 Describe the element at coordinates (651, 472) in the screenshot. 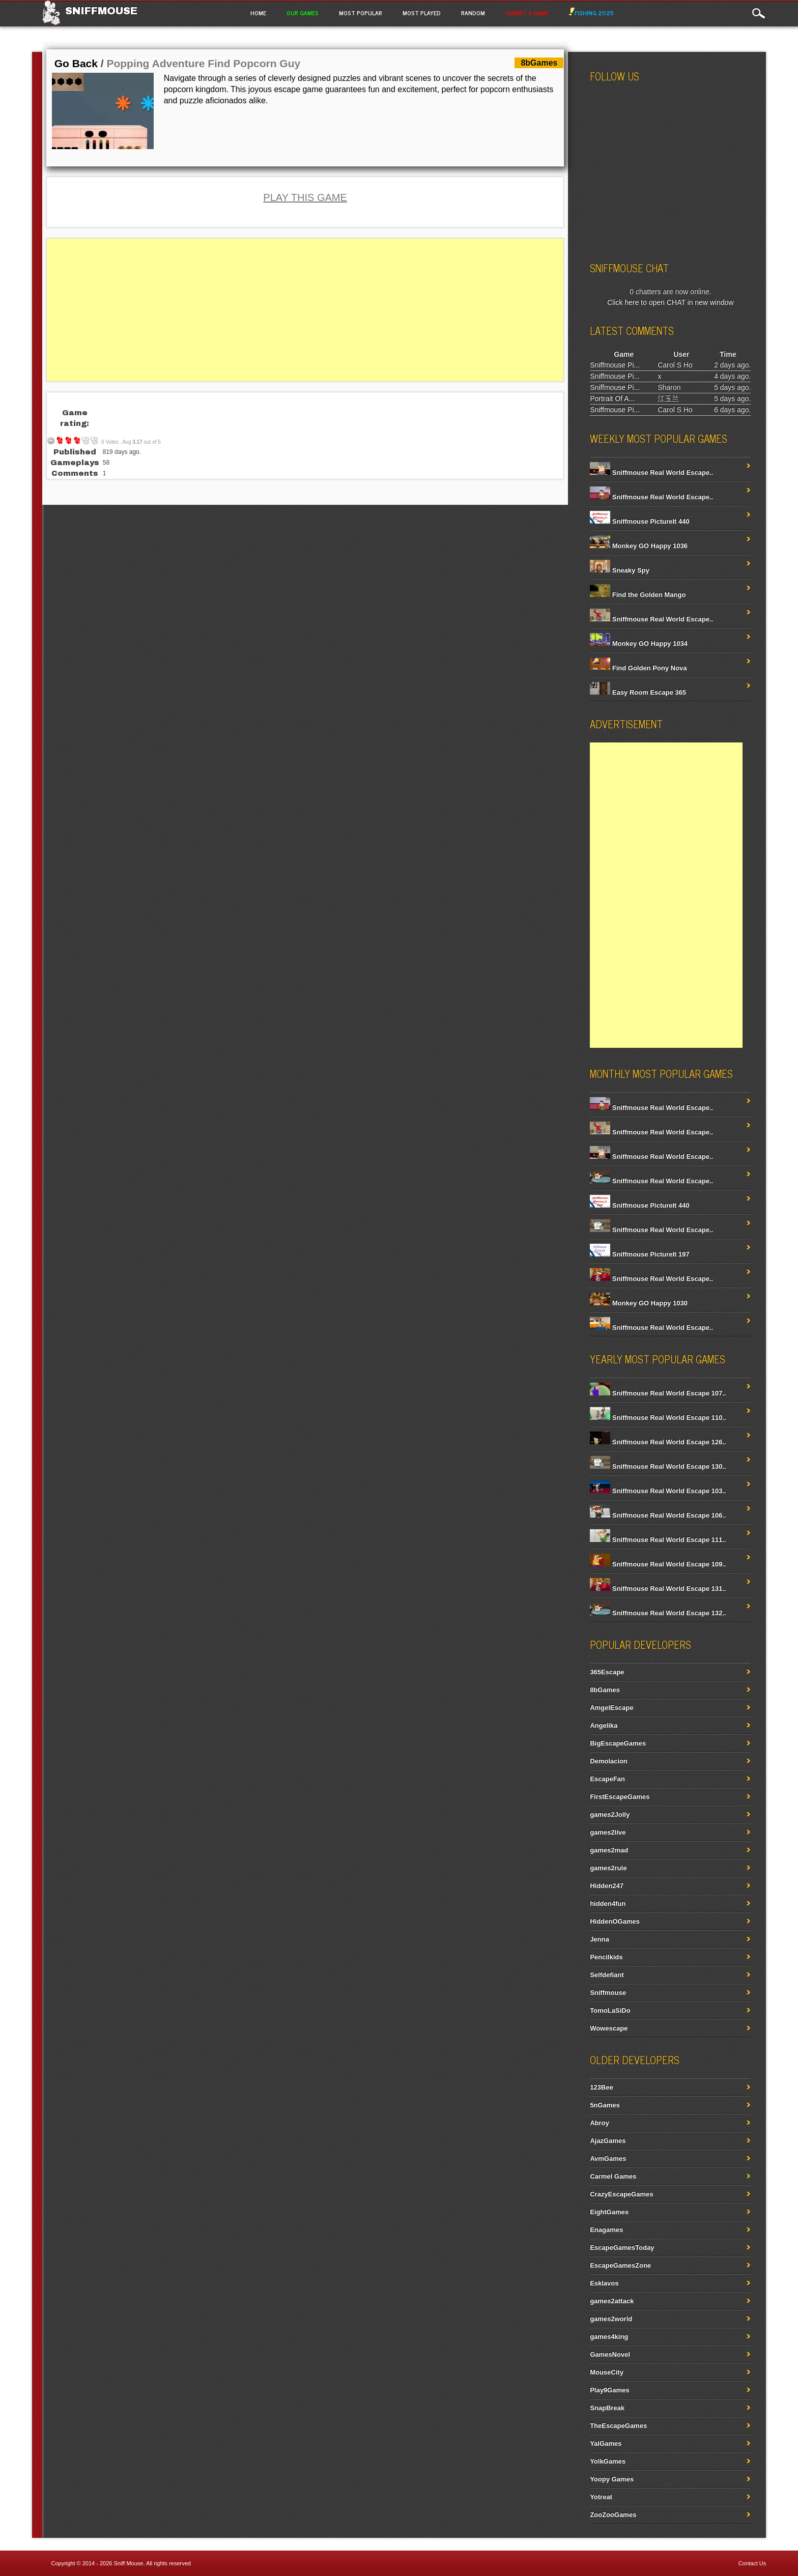

I see `Sniffmouse Real World Escape..` at that location.